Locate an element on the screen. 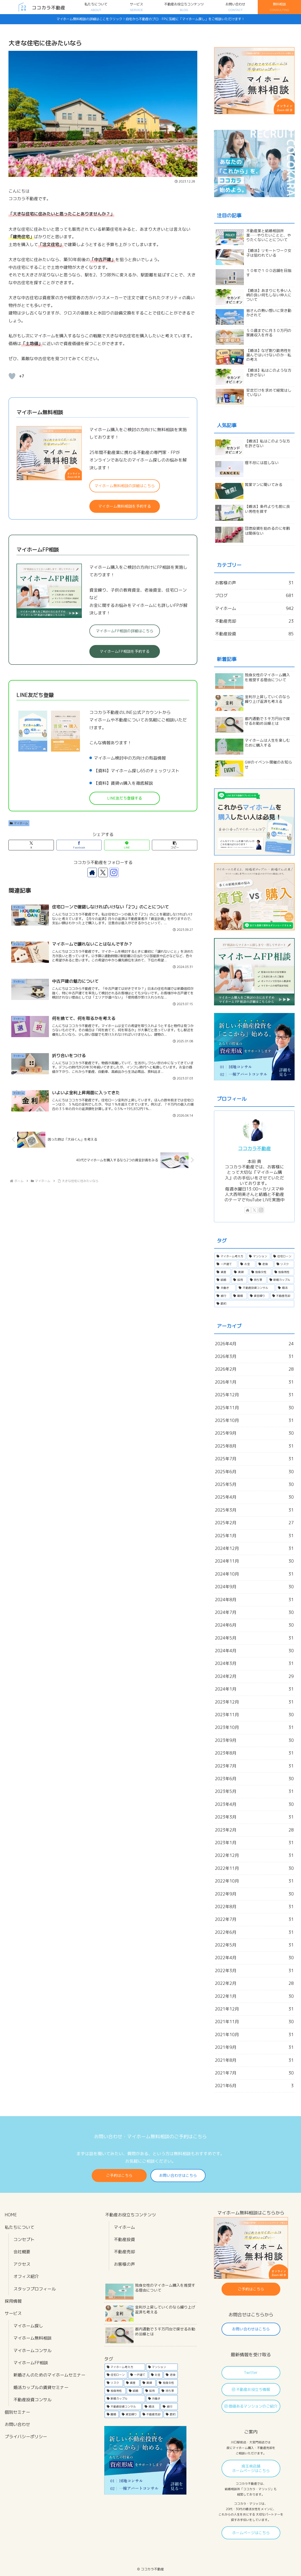 Image resolution: width=301 pixels, height=2576 pixels. [不動産売却 (2個の項目)] is located at coordinates (282, 1295).